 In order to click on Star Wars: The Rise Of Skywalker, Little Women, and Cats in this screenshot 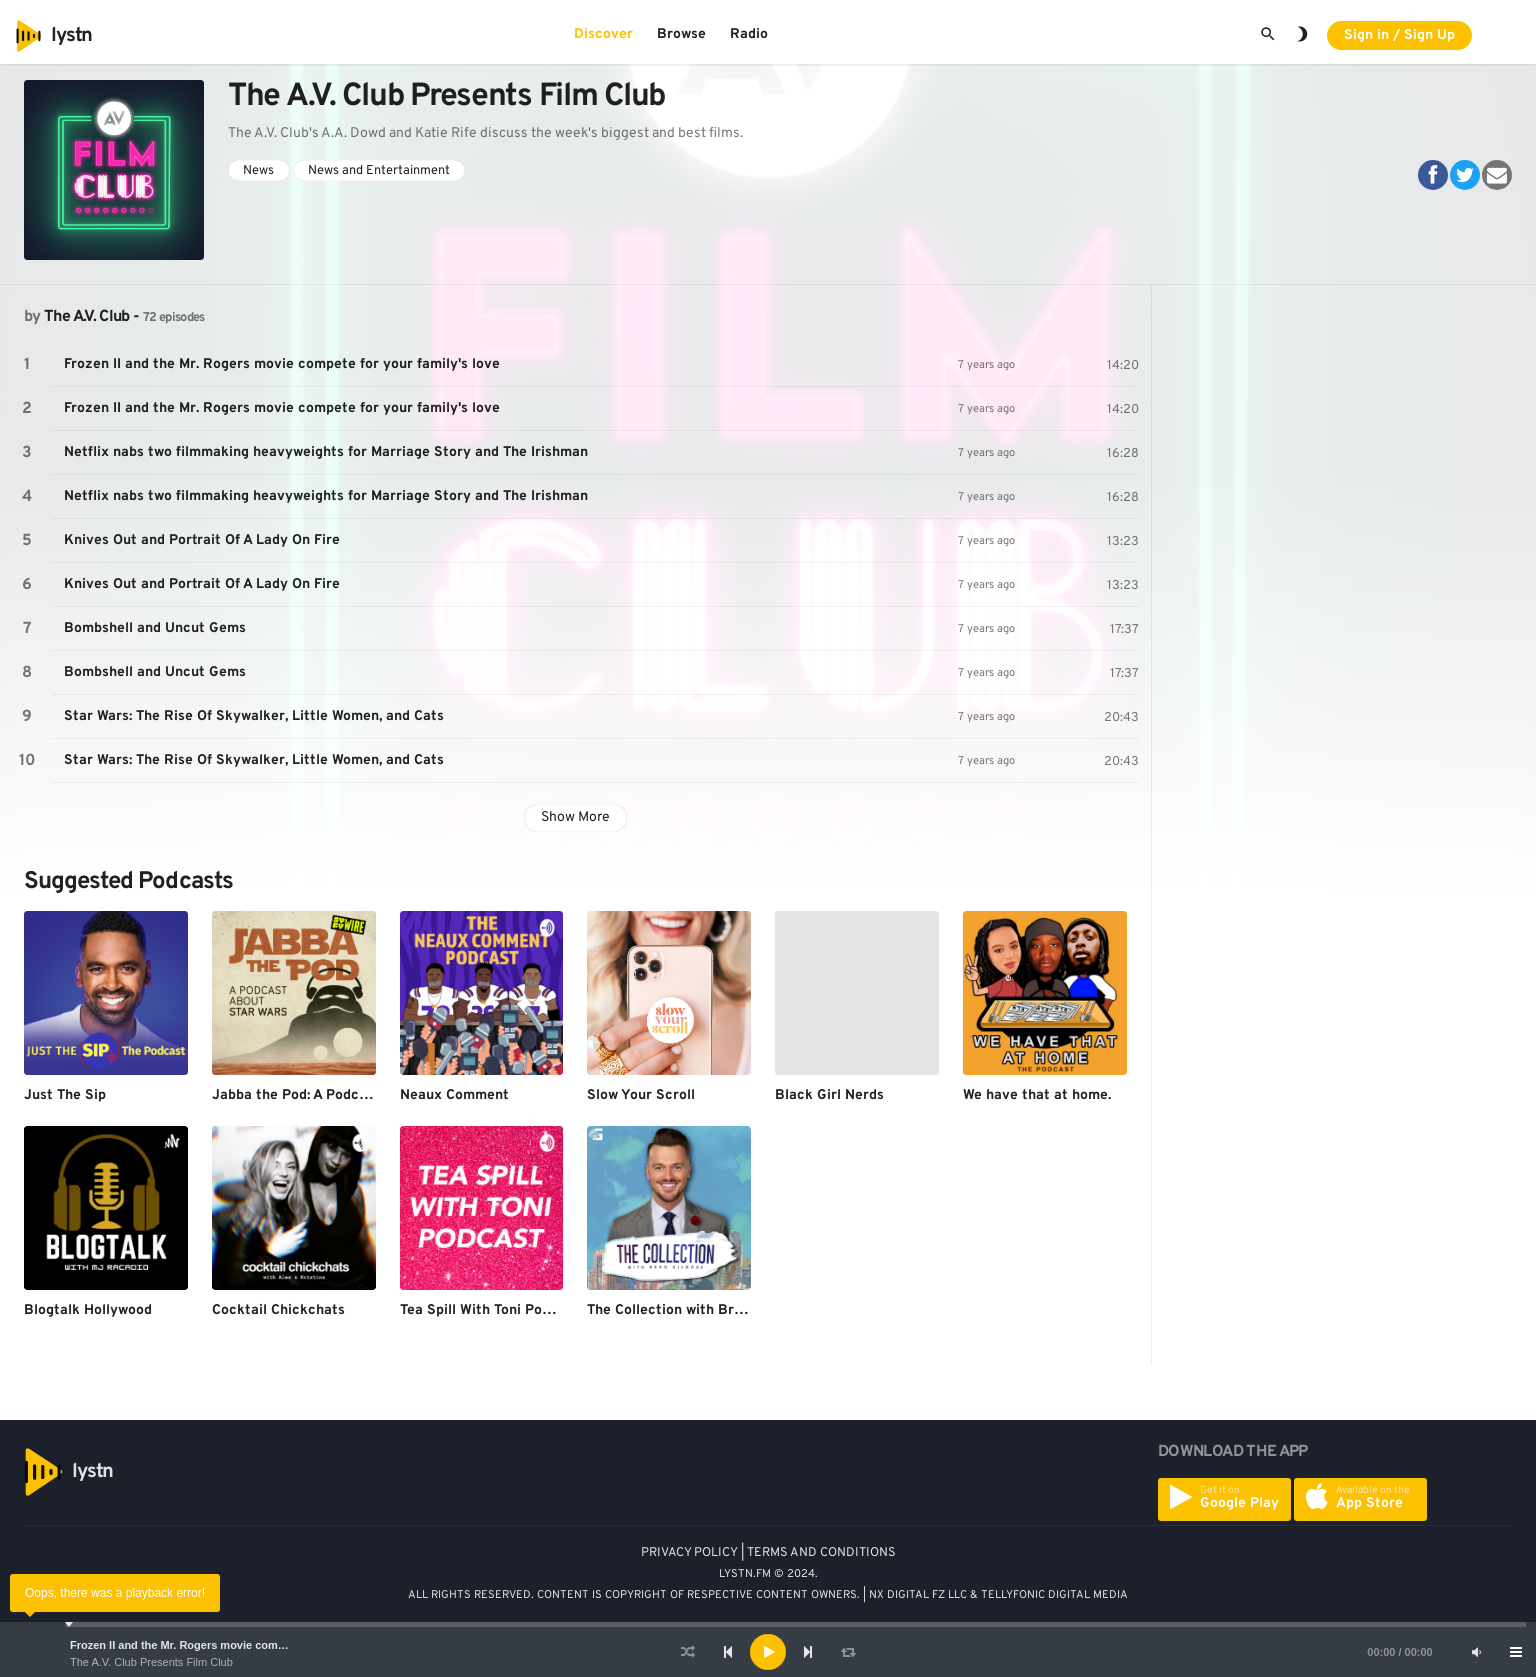, I will do `click(254, 716)`.